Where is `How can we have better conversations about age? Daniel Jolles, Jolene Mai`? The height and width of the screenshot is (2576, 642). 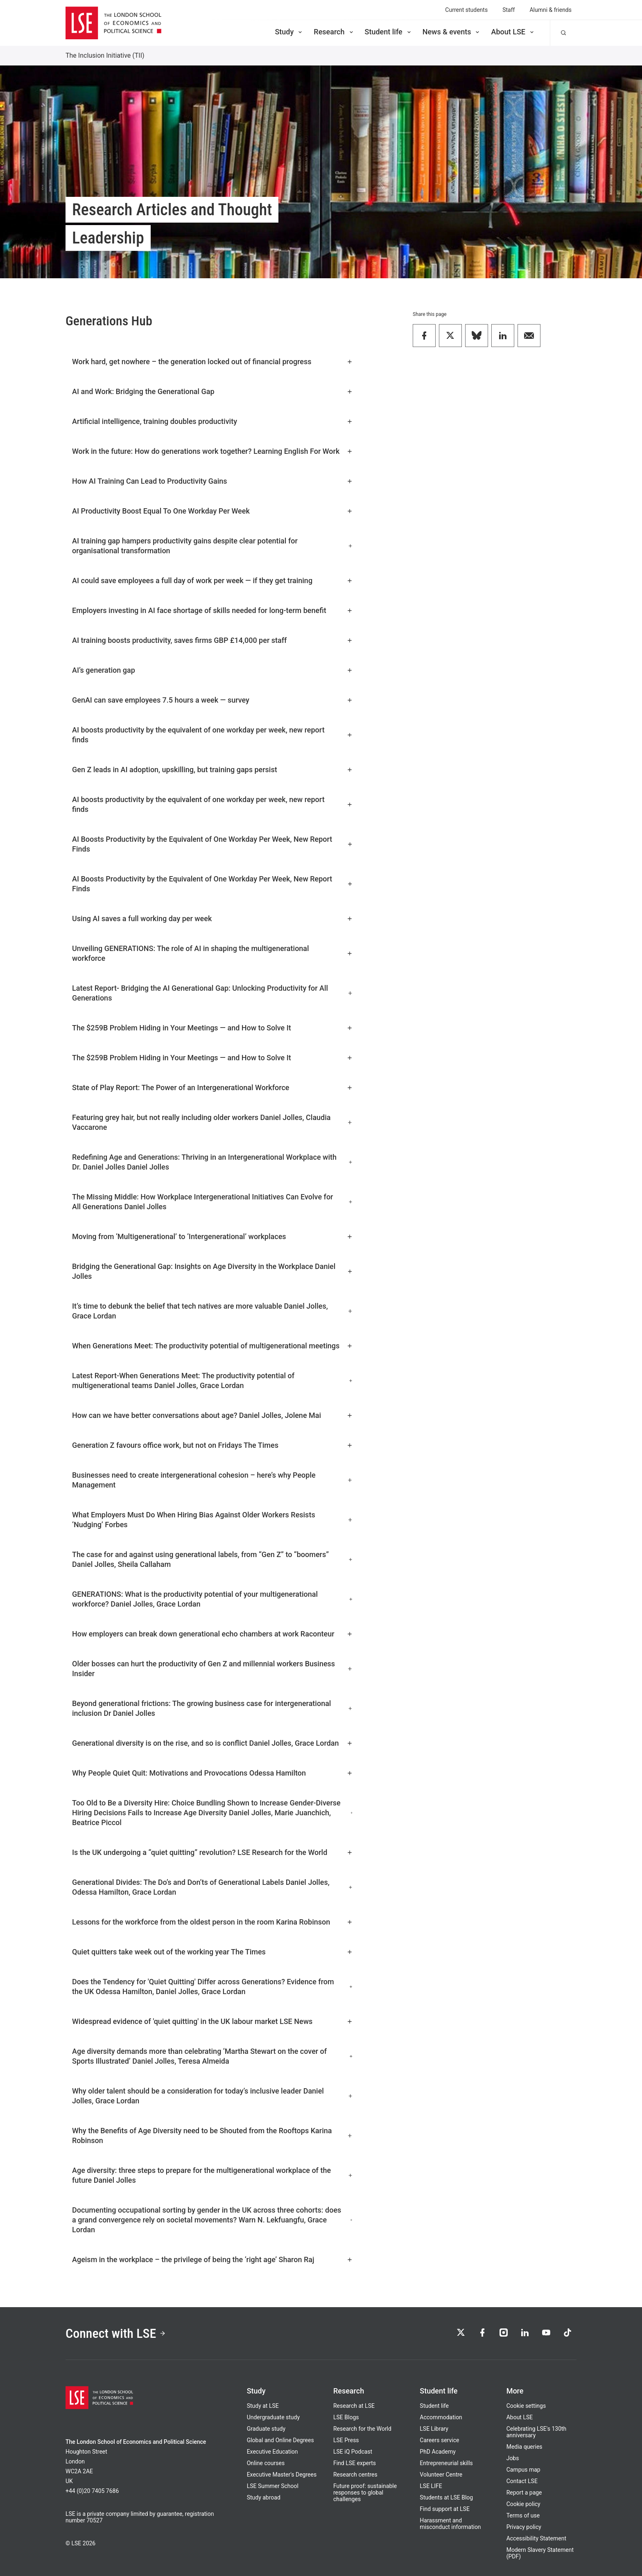
How can we have better conversations about age? Daniel Jolles, Jolene Mai is located at coordinates (212, 1415).